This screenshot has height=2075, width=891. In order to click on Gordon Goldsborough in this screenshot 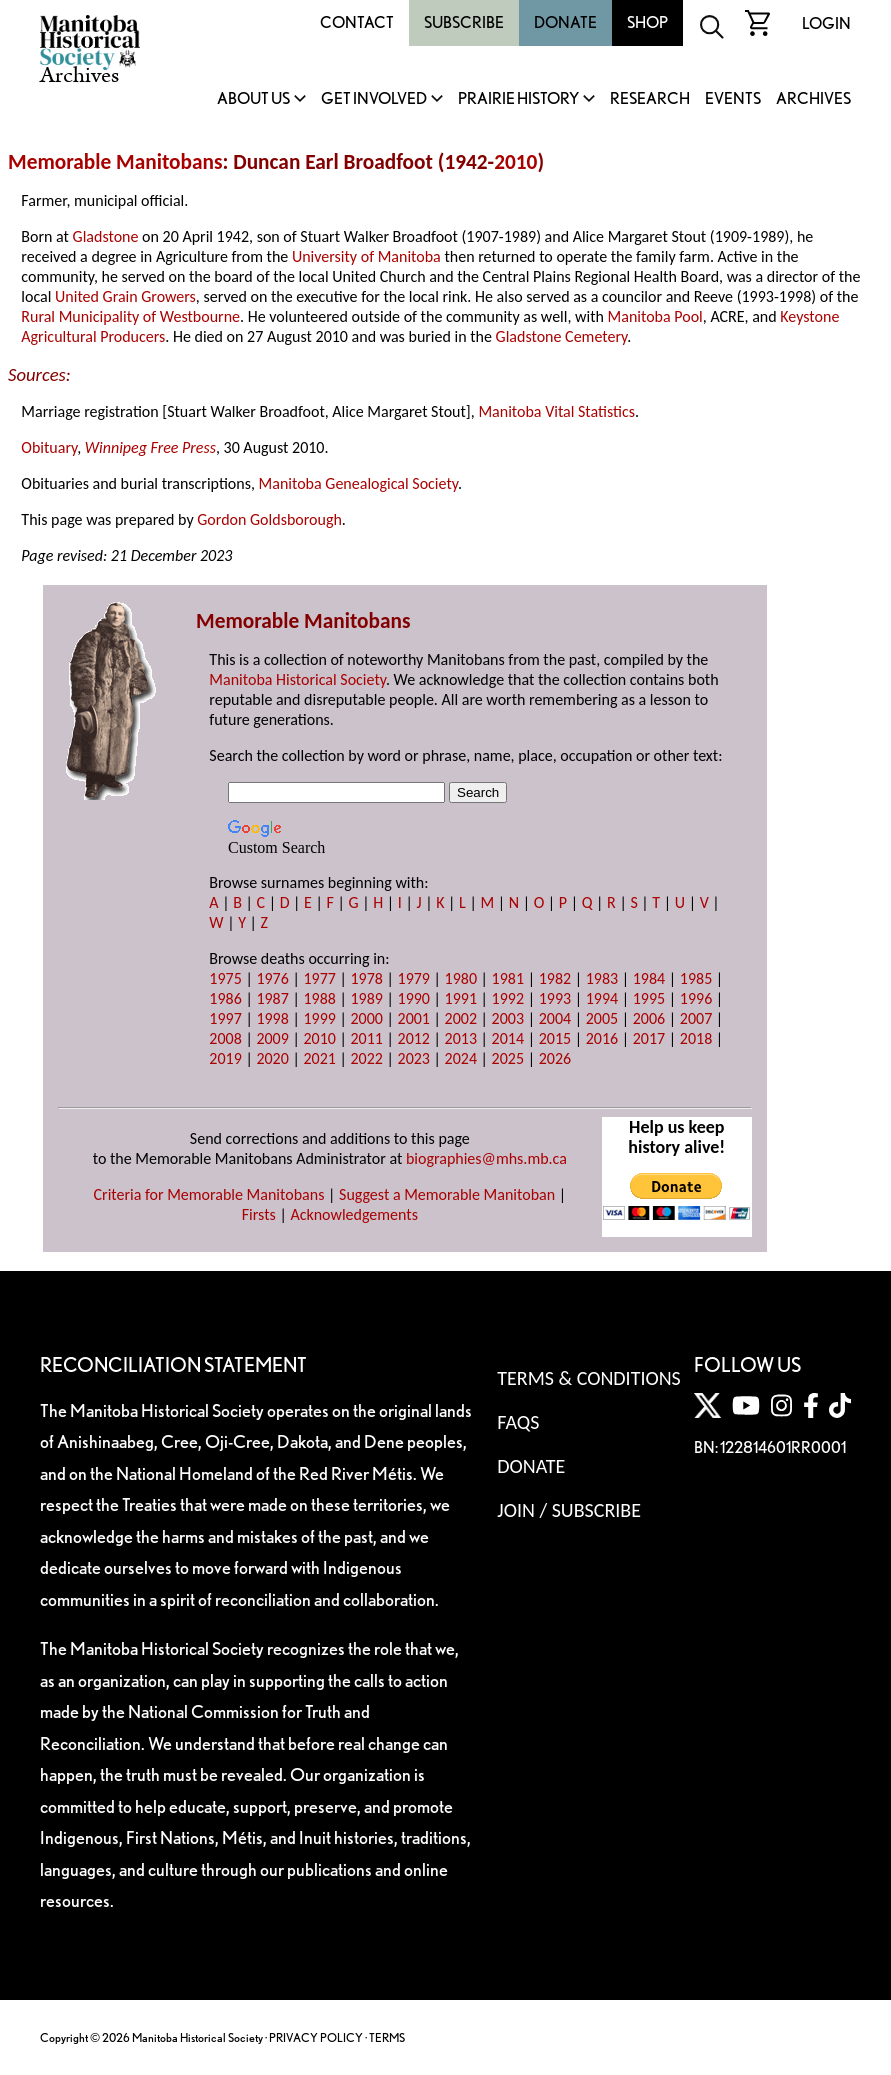, I will do `click(269, 519)`.